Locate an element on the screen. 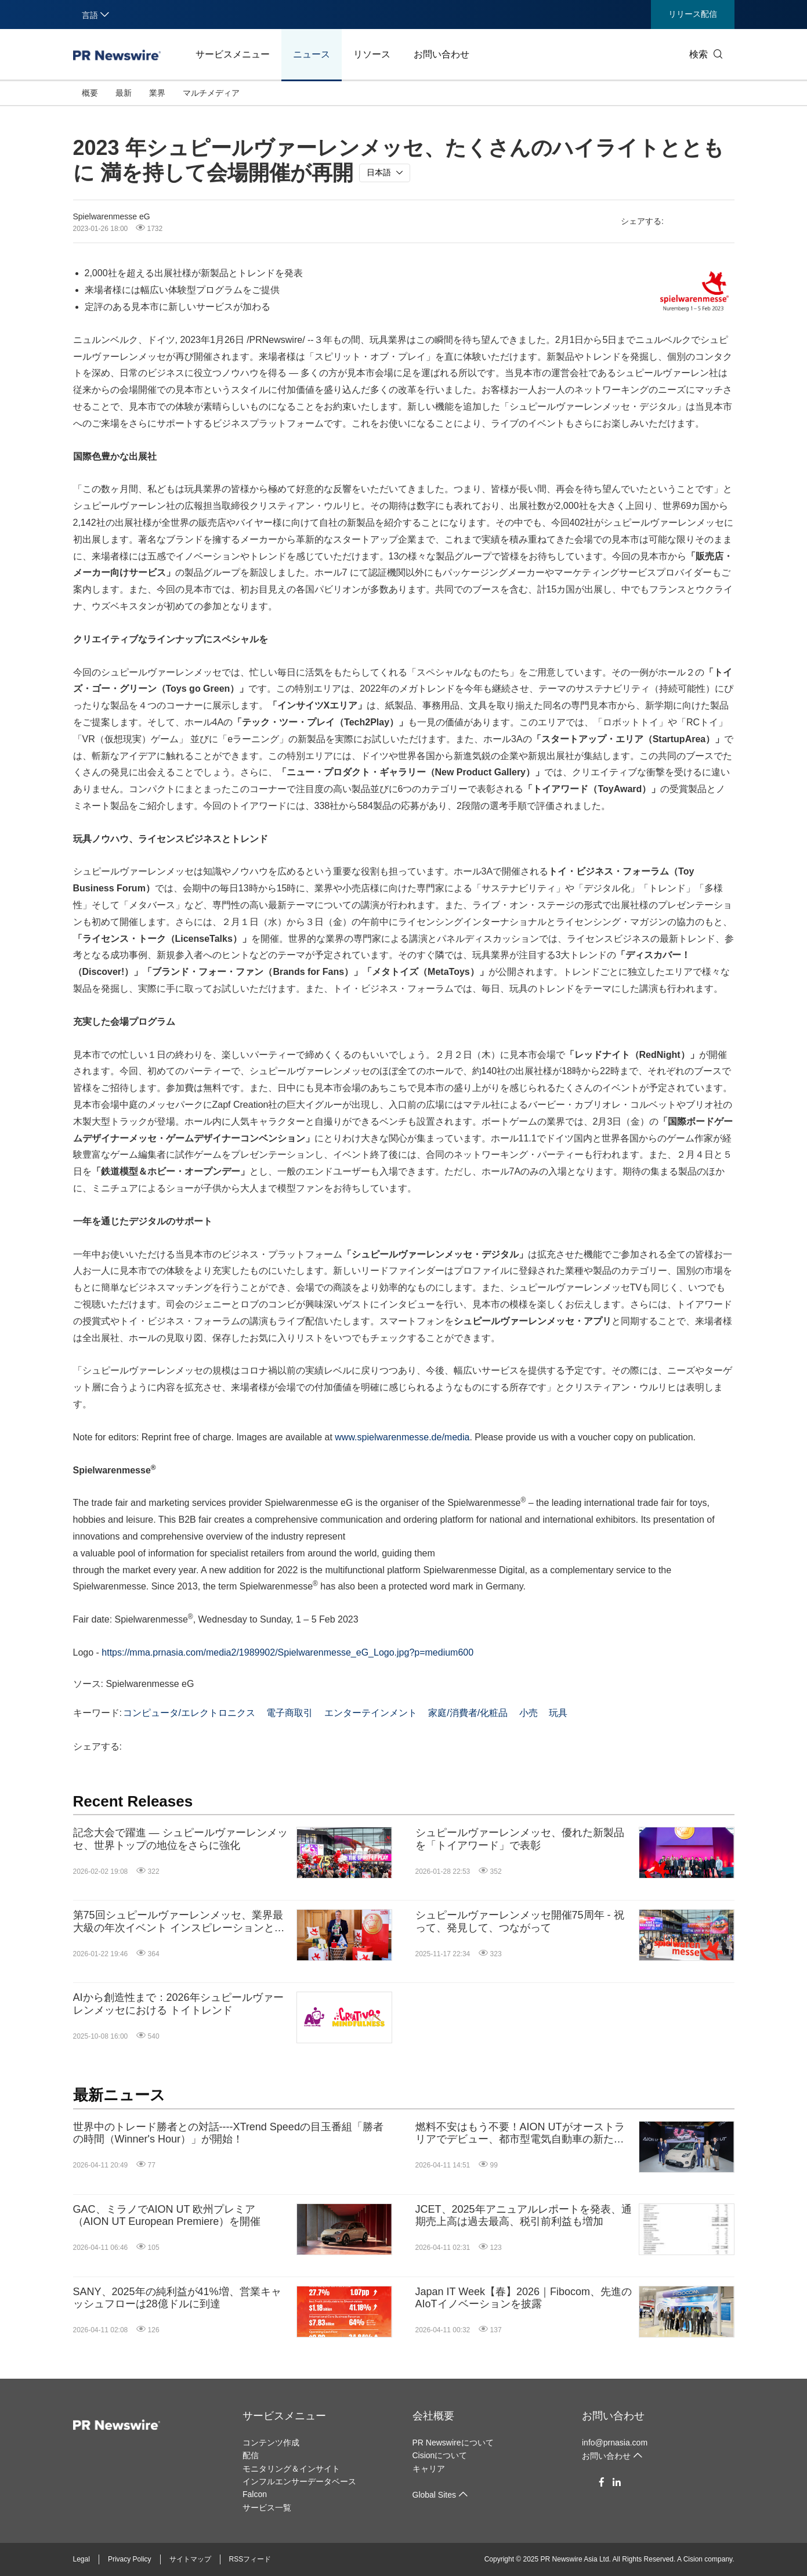 The image size is (807, 2576). ニュース is located at coordinates (311, 54).